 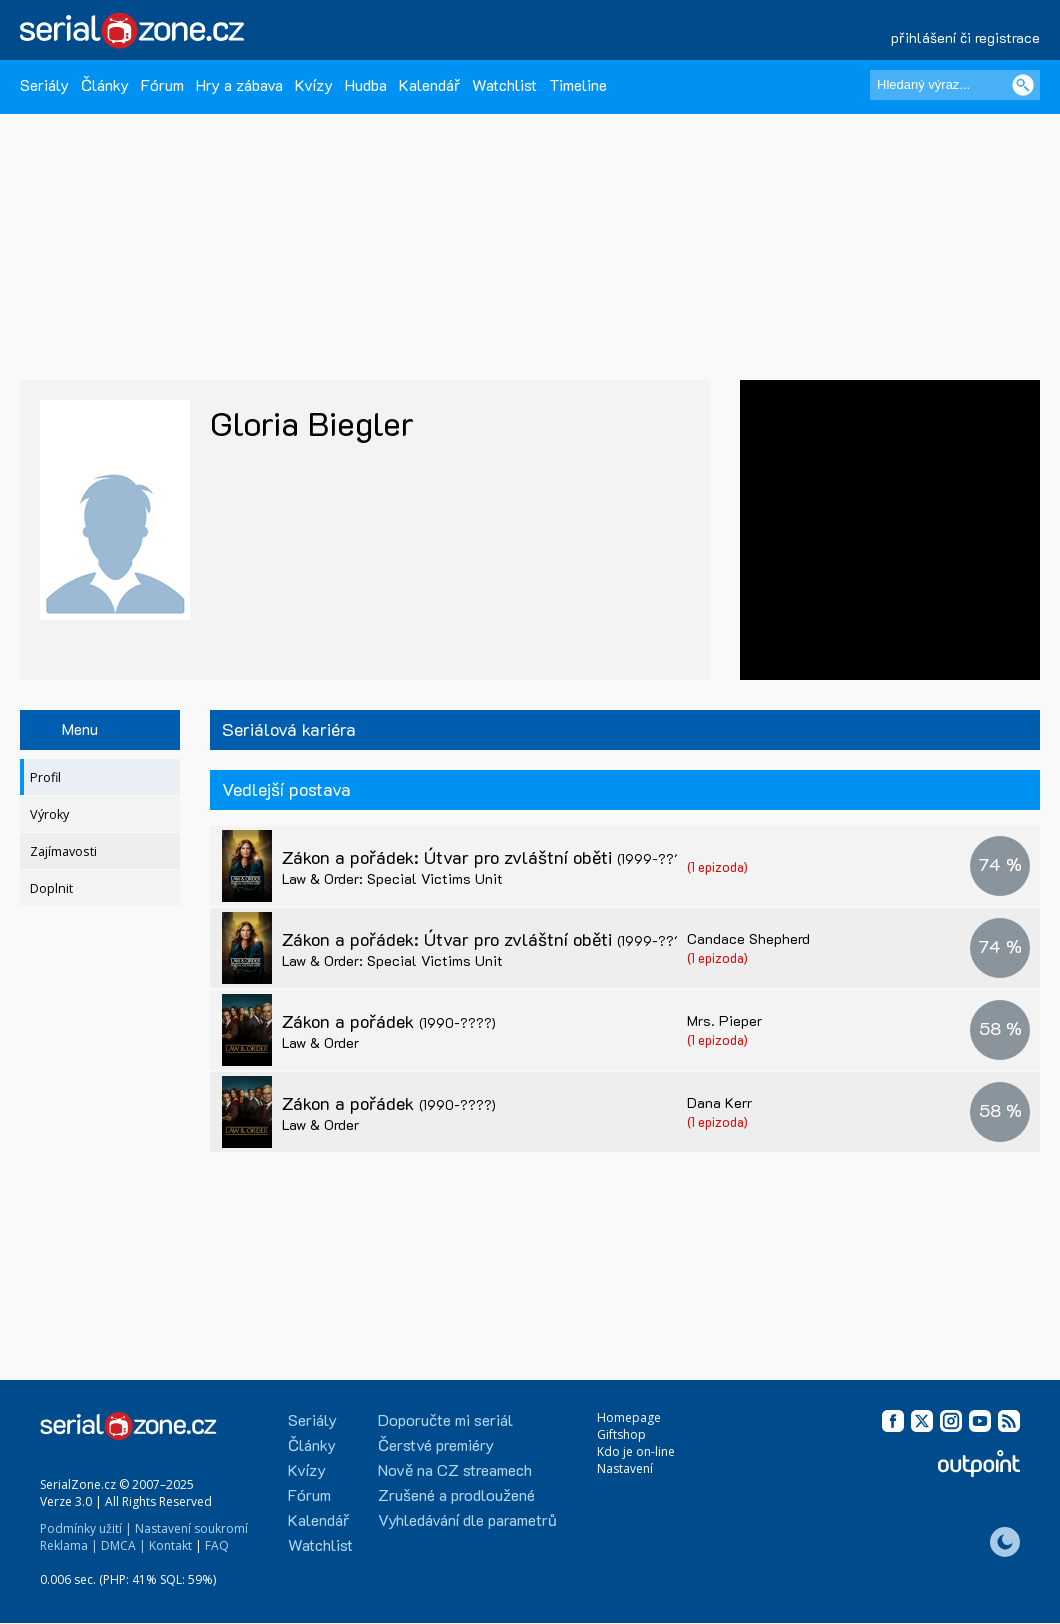 I want to click on Zákon a pořádek: Útvar pro zvláštní oběti, so click(x=488, y=857).